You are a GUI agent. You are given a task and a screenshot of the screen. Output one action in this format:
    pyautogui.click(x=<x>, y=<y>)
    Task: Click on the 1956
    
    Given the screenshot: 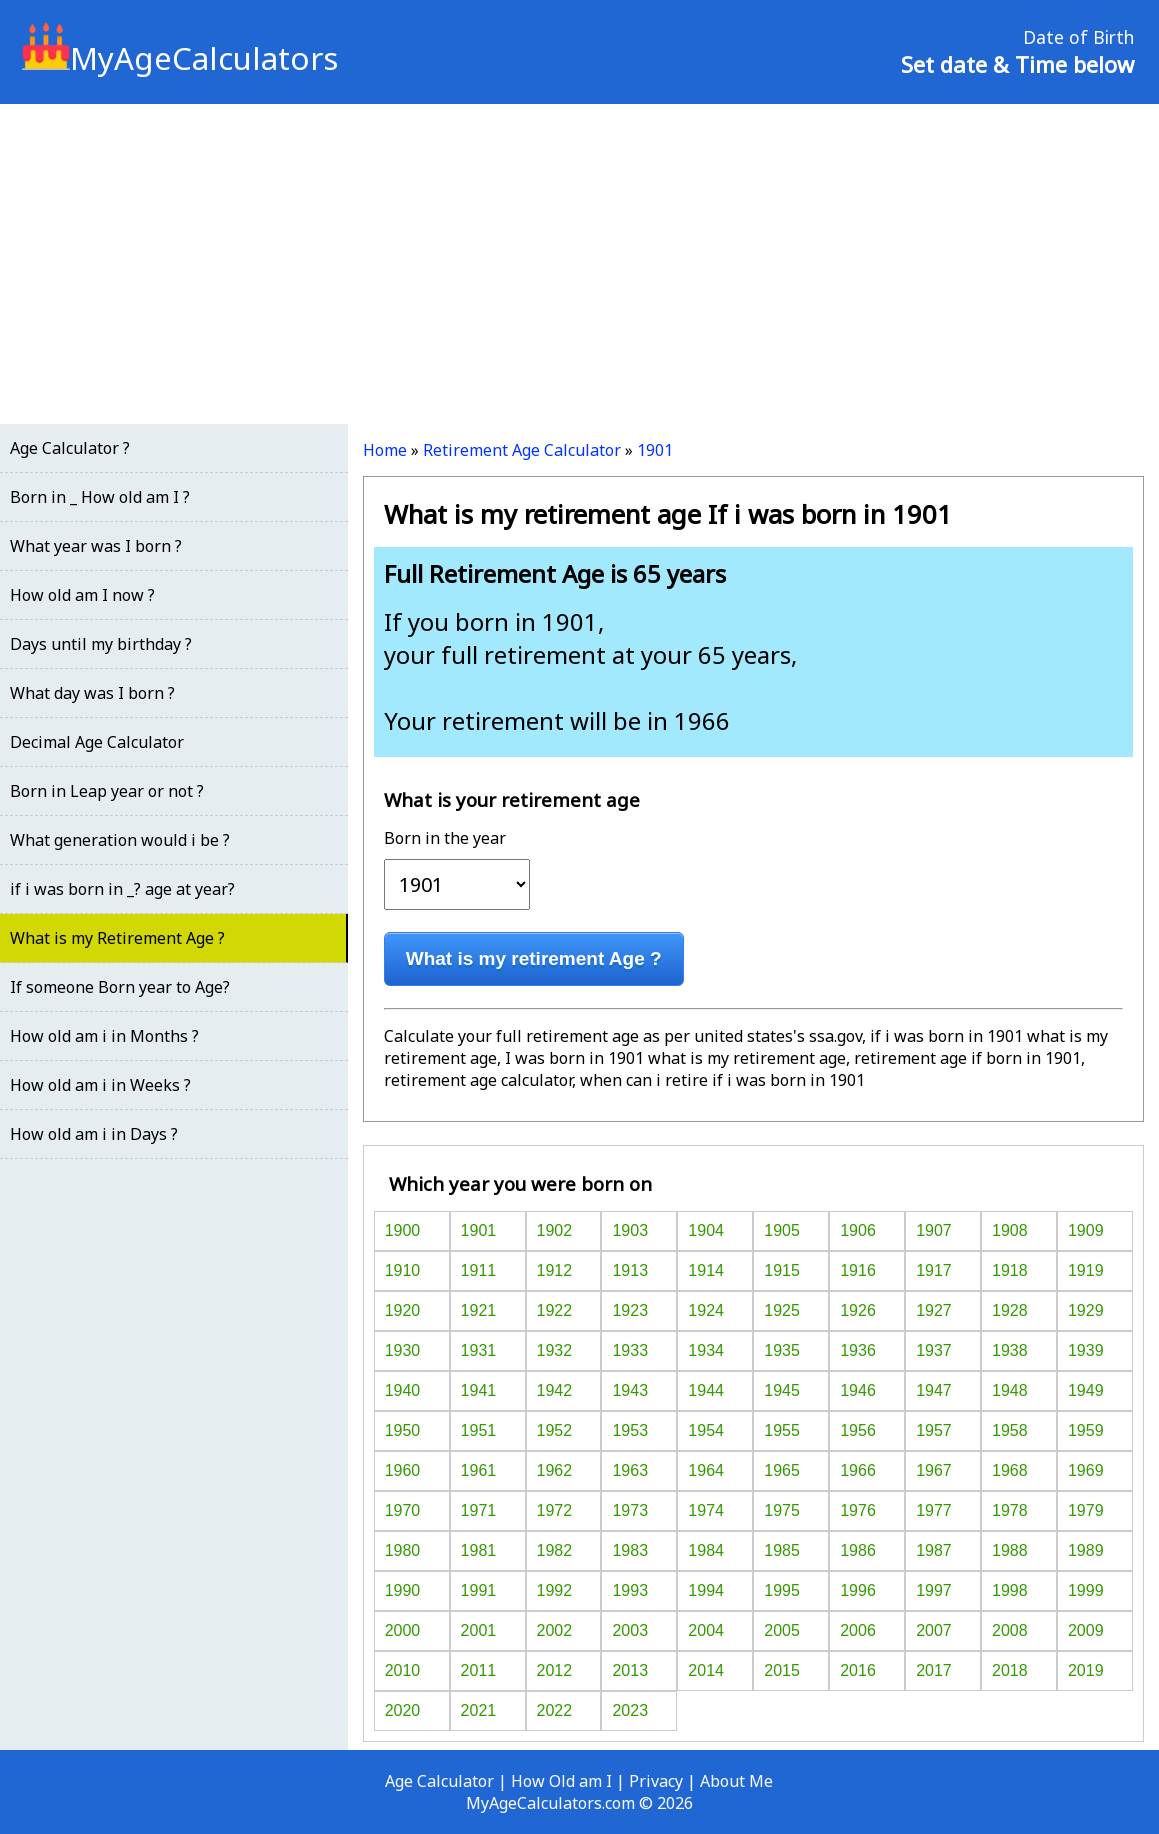 What is the action you would take?
    pyautogui.click(x=858, y=1430)
    